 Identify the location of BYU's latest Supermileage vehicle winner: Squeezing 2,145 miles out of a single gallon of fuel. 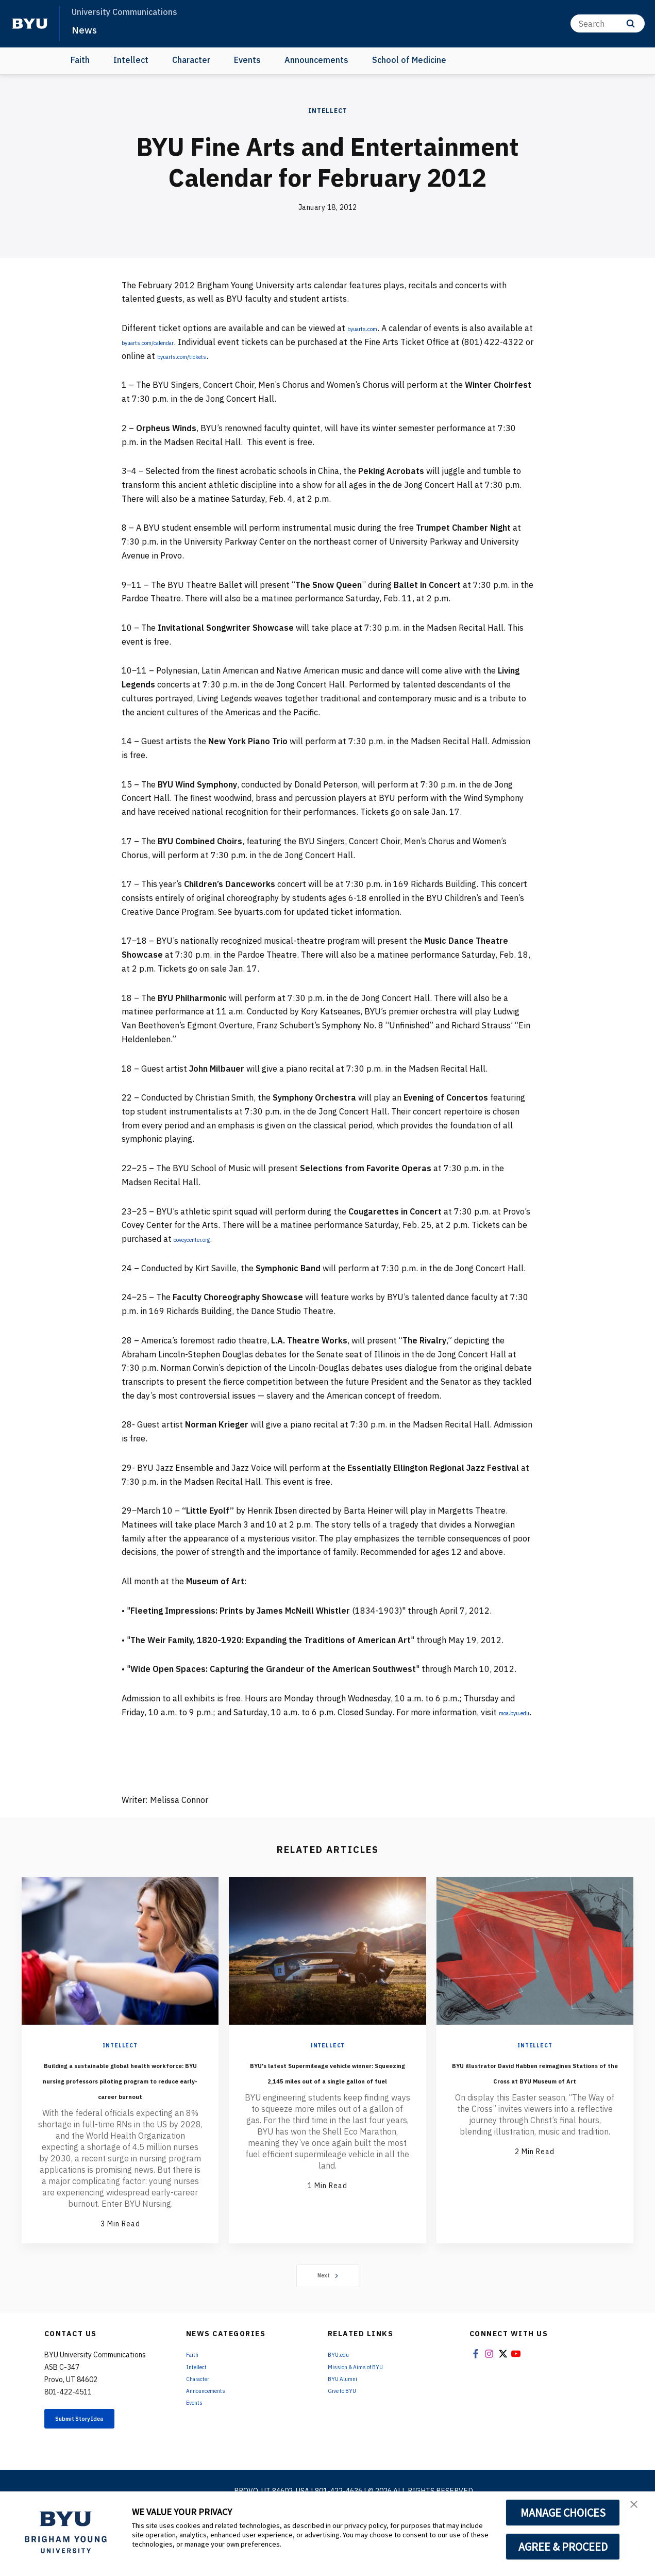
(327, 2100).